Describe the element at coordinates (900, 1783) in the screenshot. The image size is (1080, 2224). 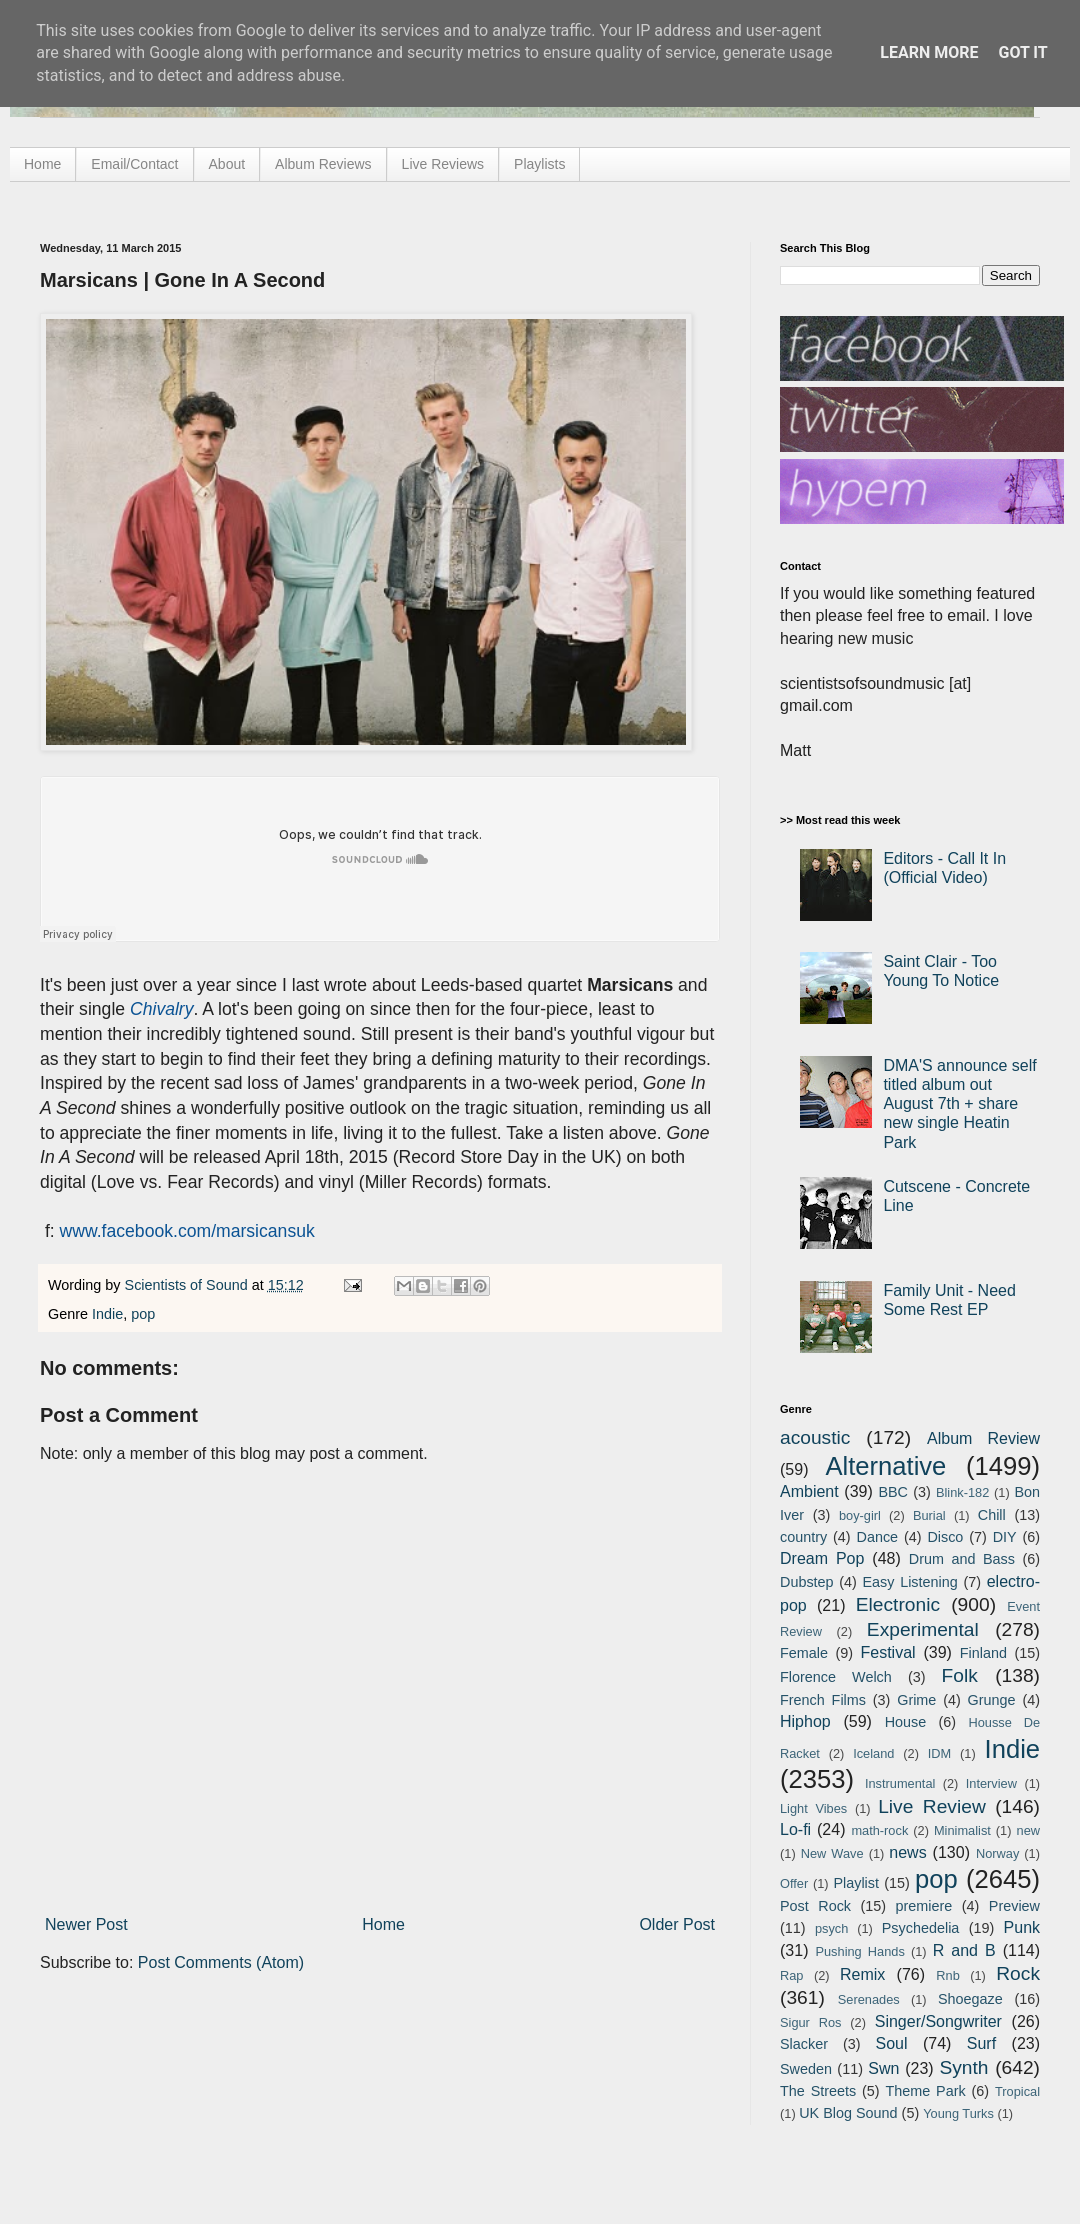
I see `Instrumental` at that location.